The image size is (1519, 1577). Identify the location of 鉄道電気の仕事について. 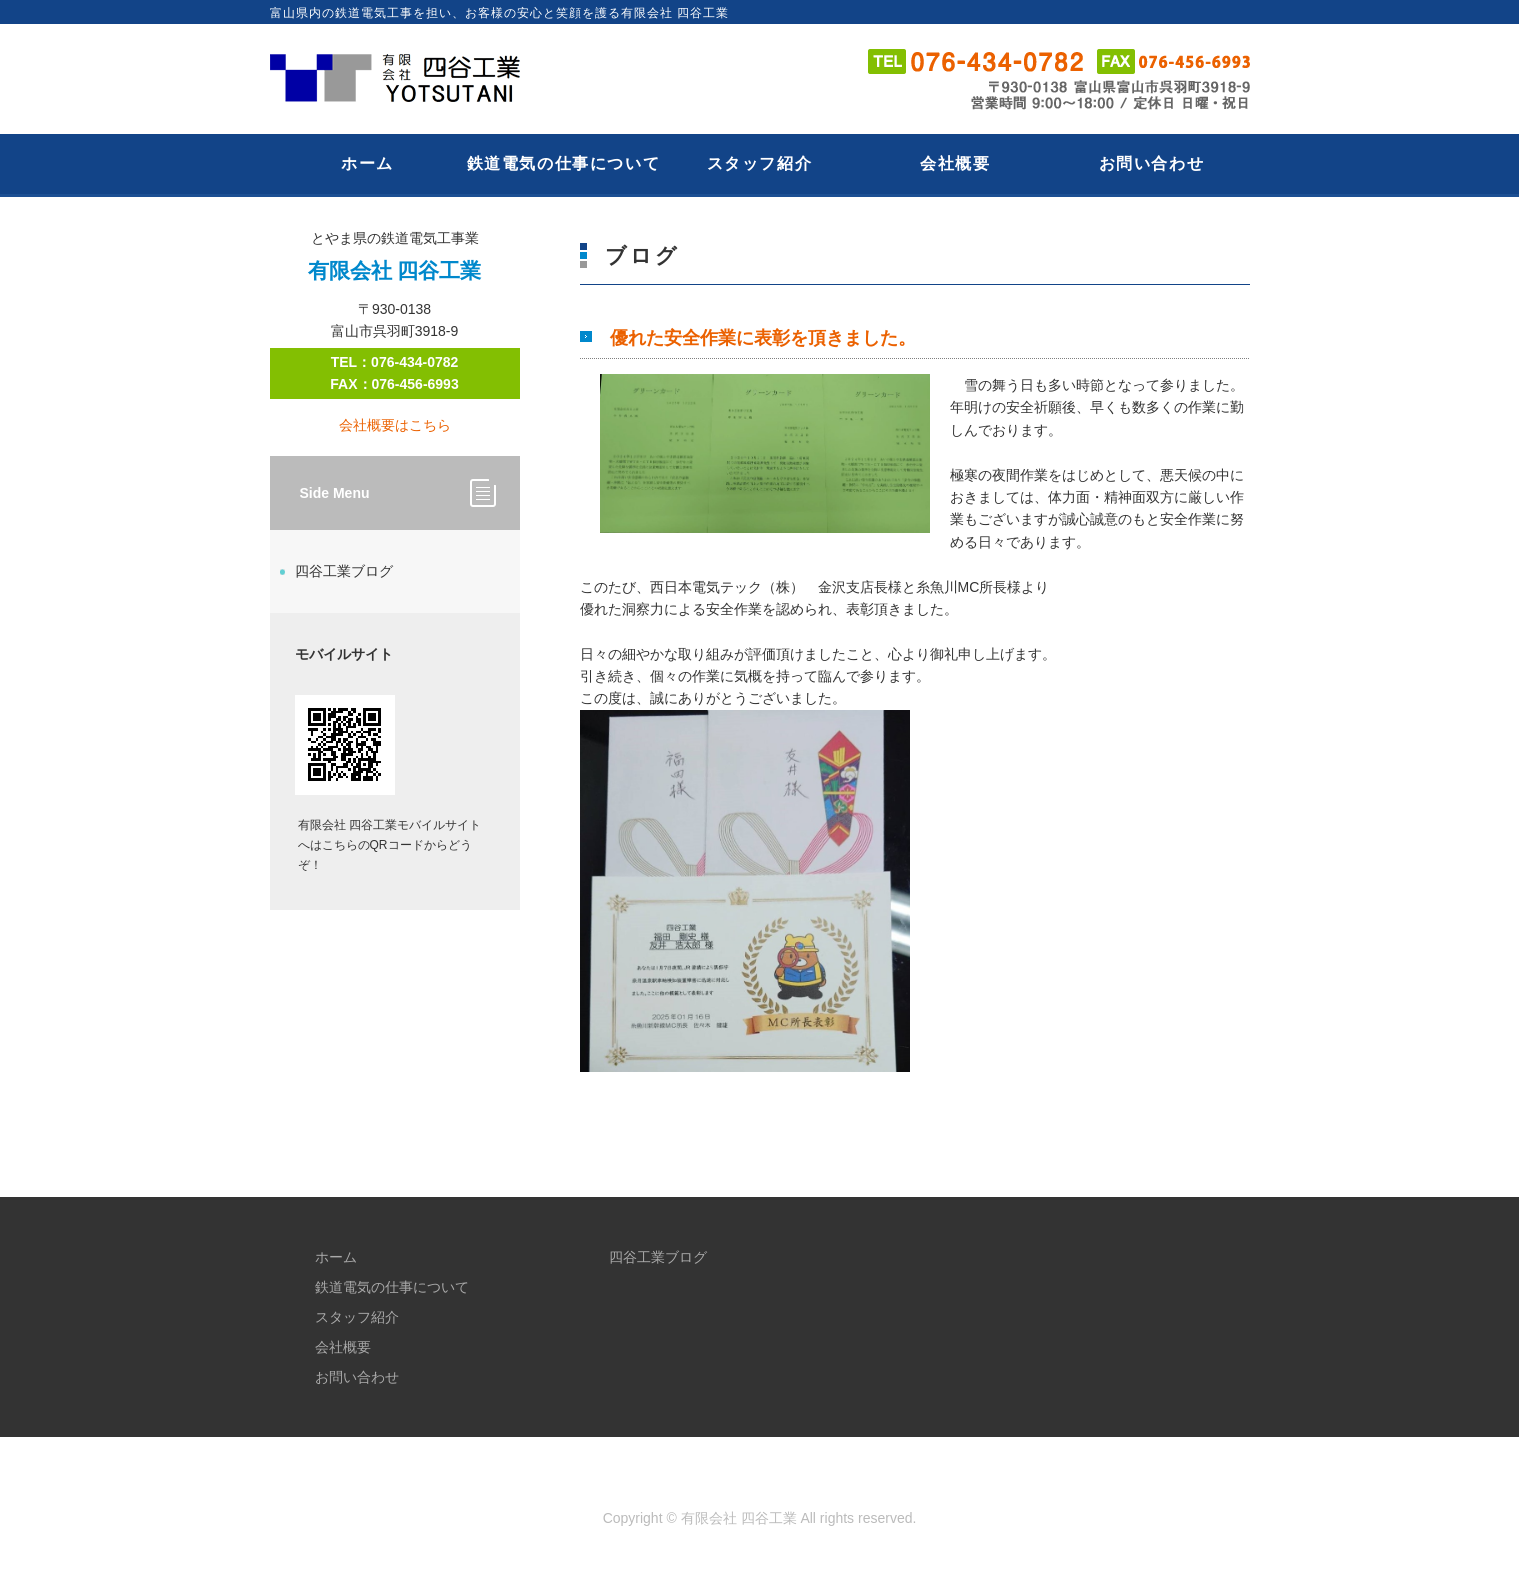
(564, 163).